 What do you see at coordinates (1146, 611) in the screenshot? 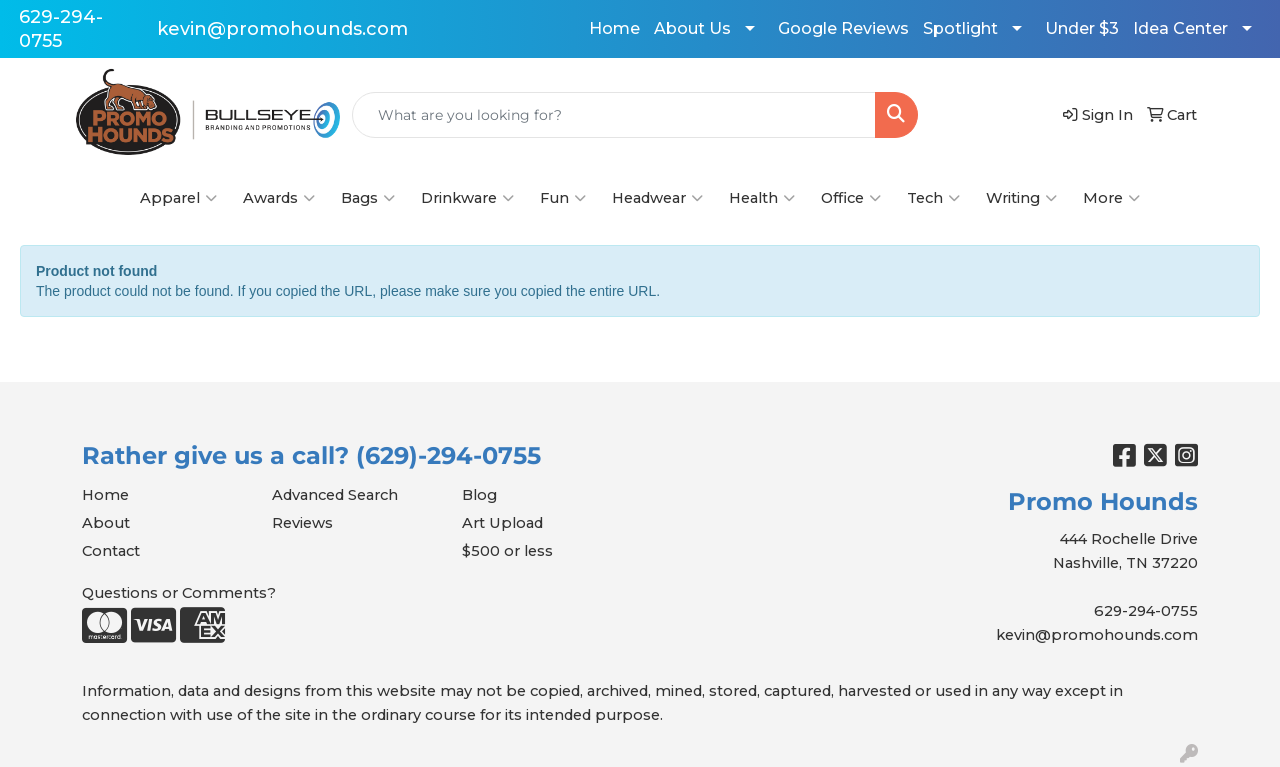
I see `629-294-0755` at bounding box center [1146, 611].